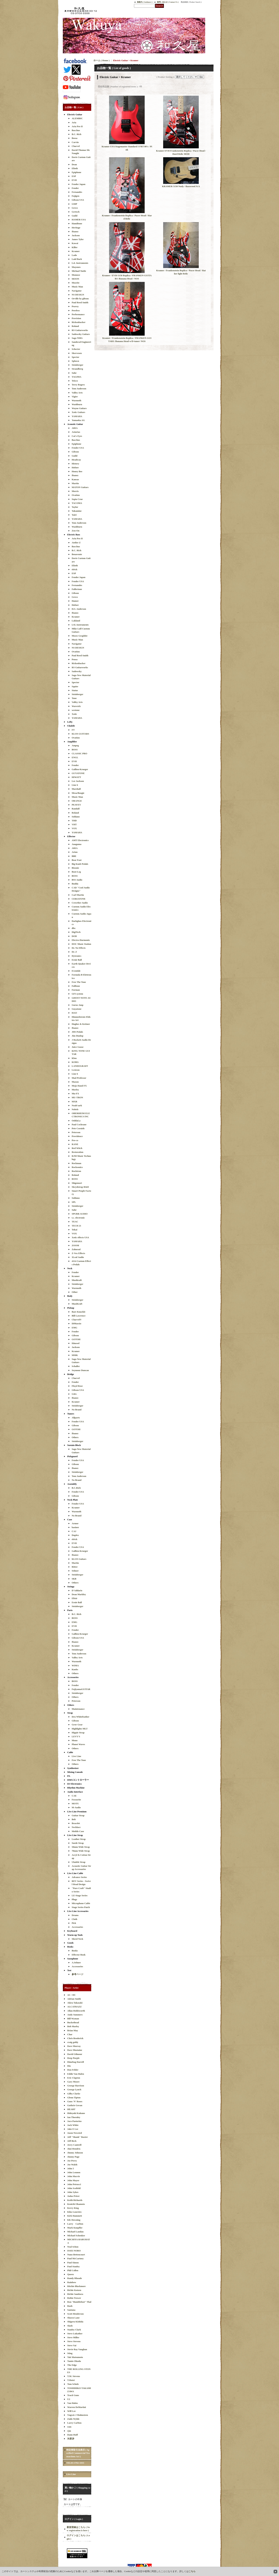  I want to click on Fender, so click(75, 188).